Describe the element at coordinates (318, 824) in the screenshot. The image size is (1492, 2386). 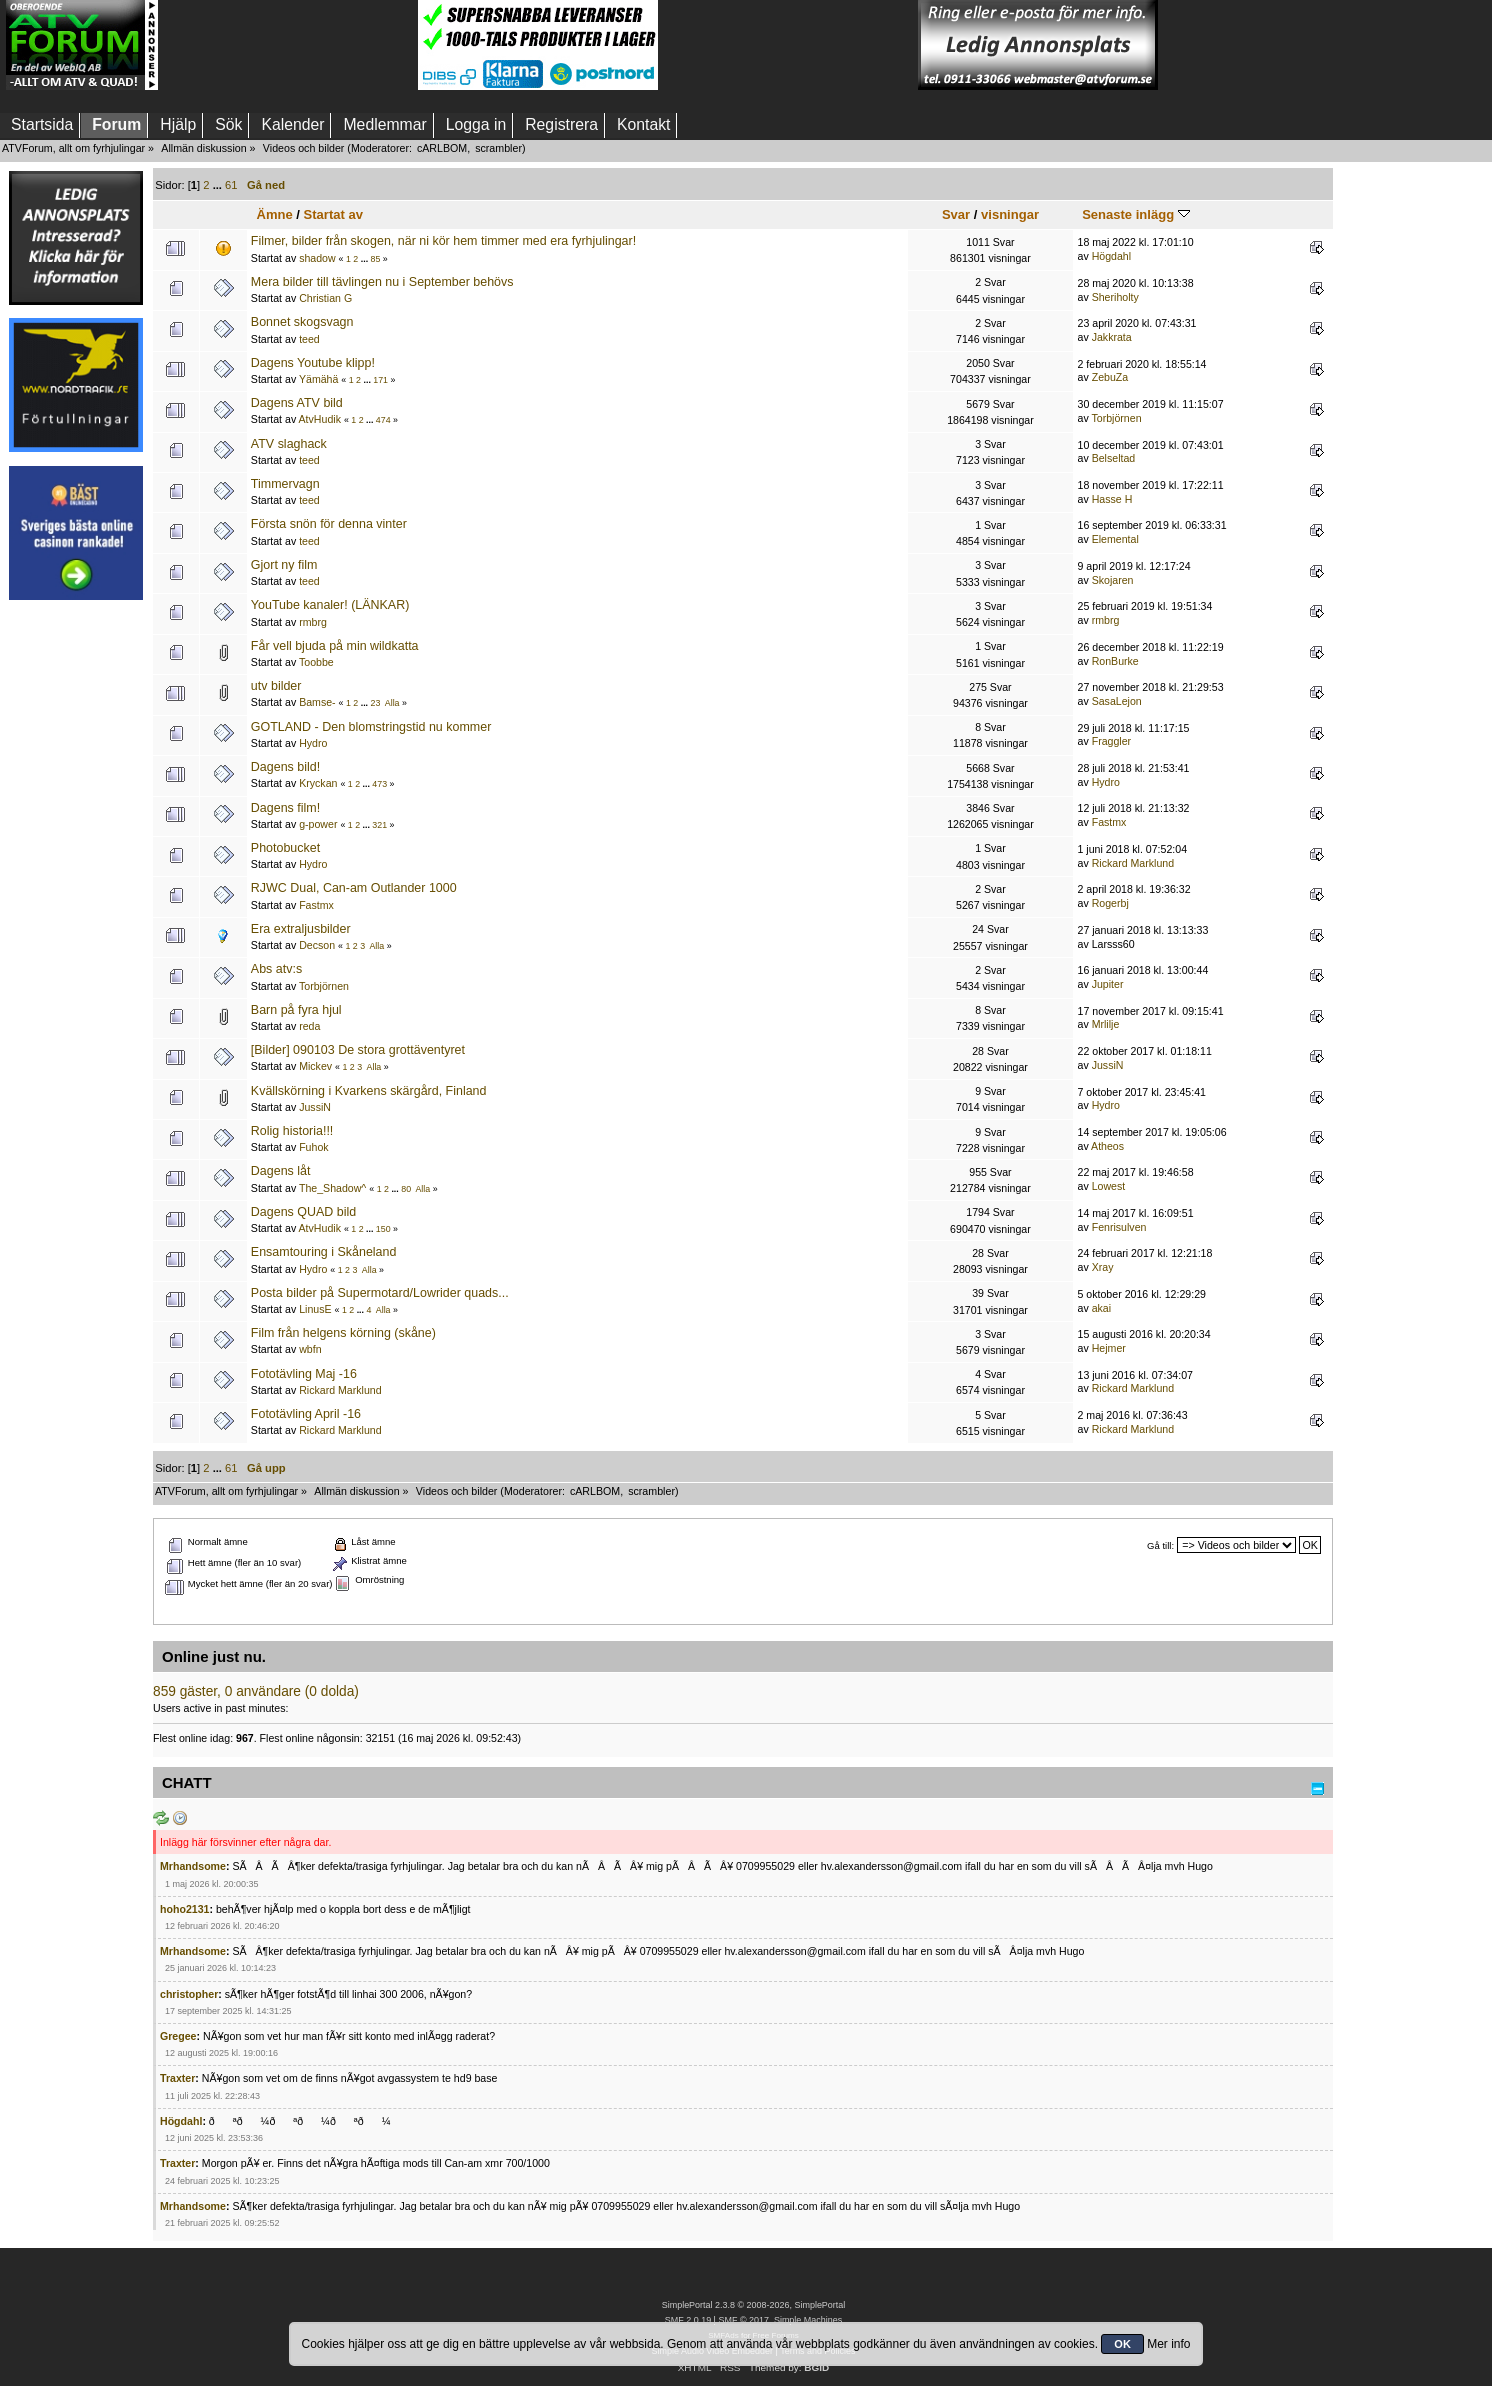
I see `g-power` at that location.